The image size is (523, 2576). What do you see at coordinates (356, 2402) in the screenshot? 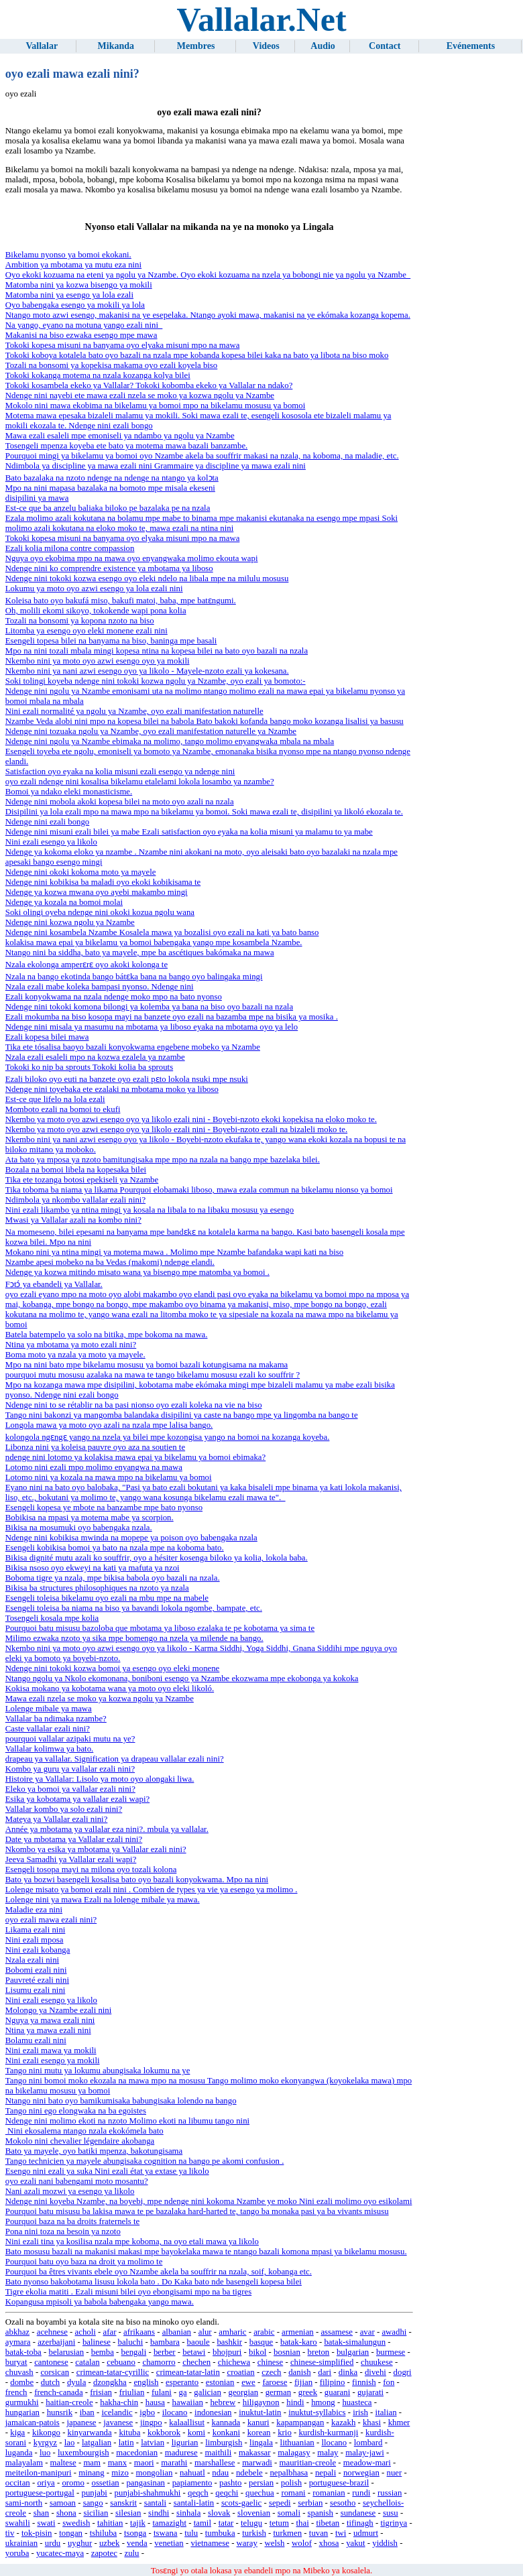
I see `huasteca` at bounding box center [356, 2402].